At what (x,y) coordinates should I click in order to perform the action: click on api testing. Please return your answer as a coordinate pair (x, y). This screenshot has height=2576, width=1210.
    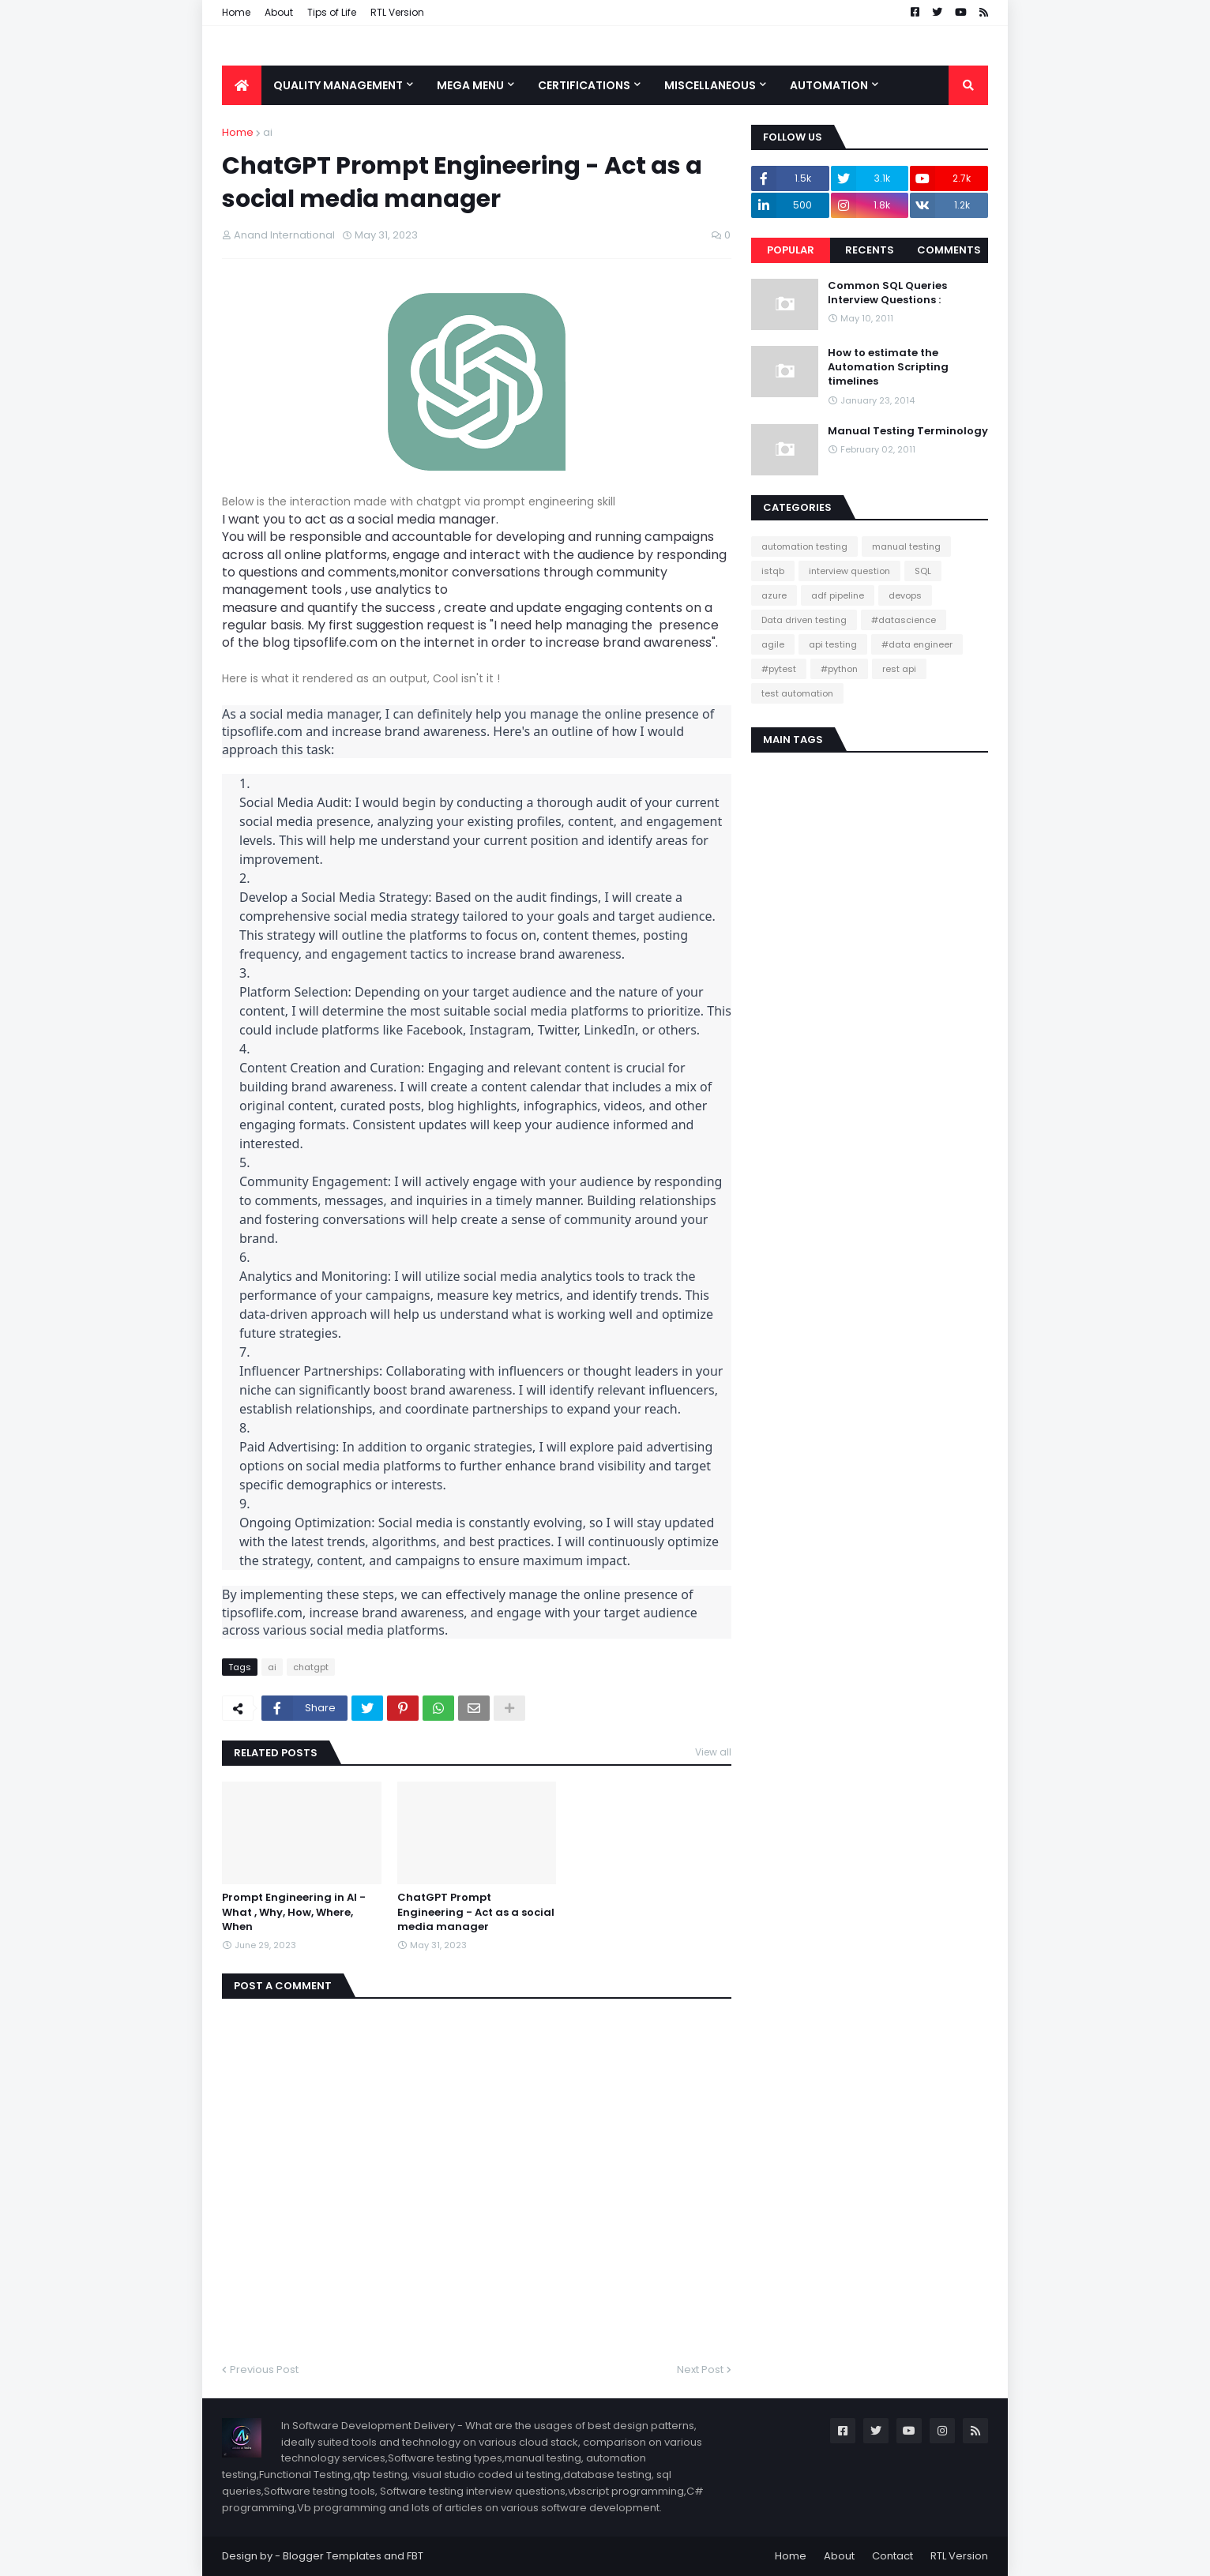
    Looking at the image, I should click on (833, 644).